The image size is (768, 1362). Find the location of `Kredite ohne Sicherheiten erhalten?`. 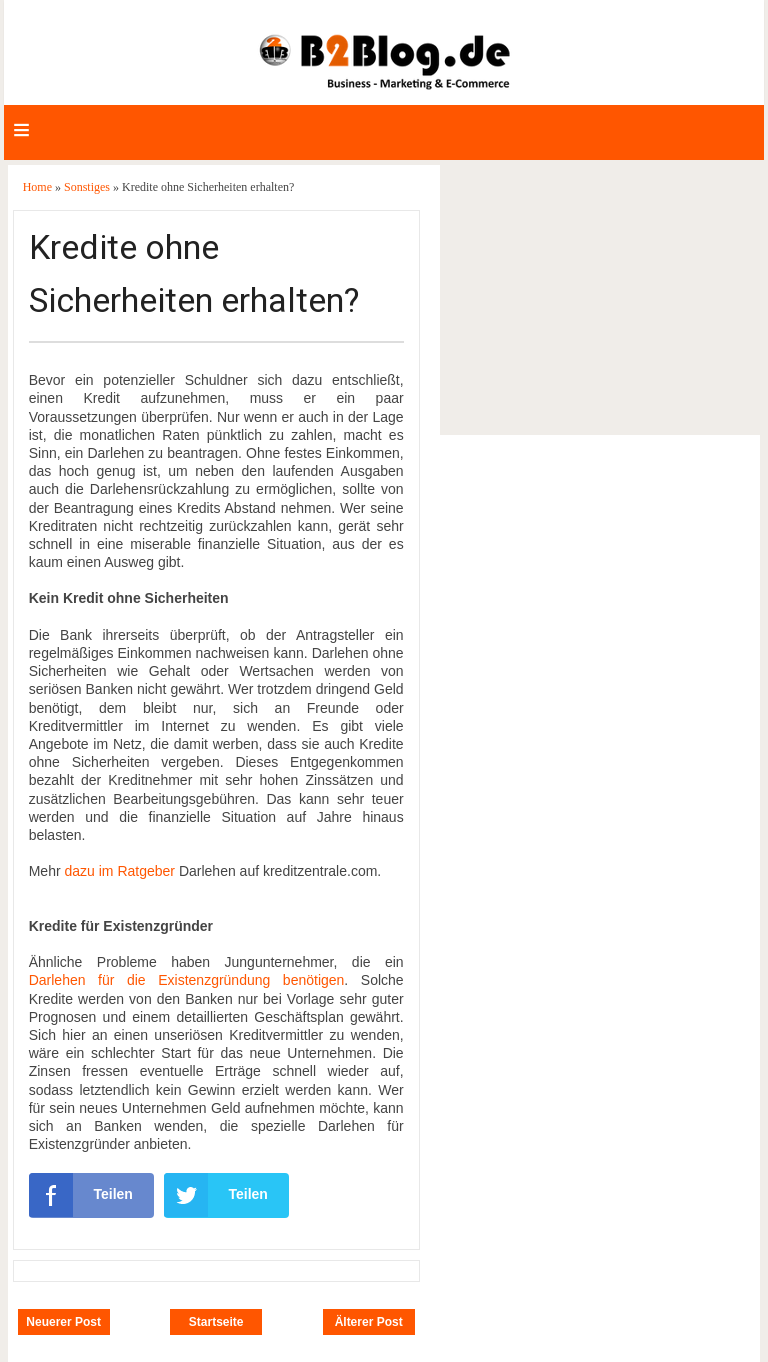

Kredite ohne Sicherheiten erhalten? is located at coordinates (194, 273).